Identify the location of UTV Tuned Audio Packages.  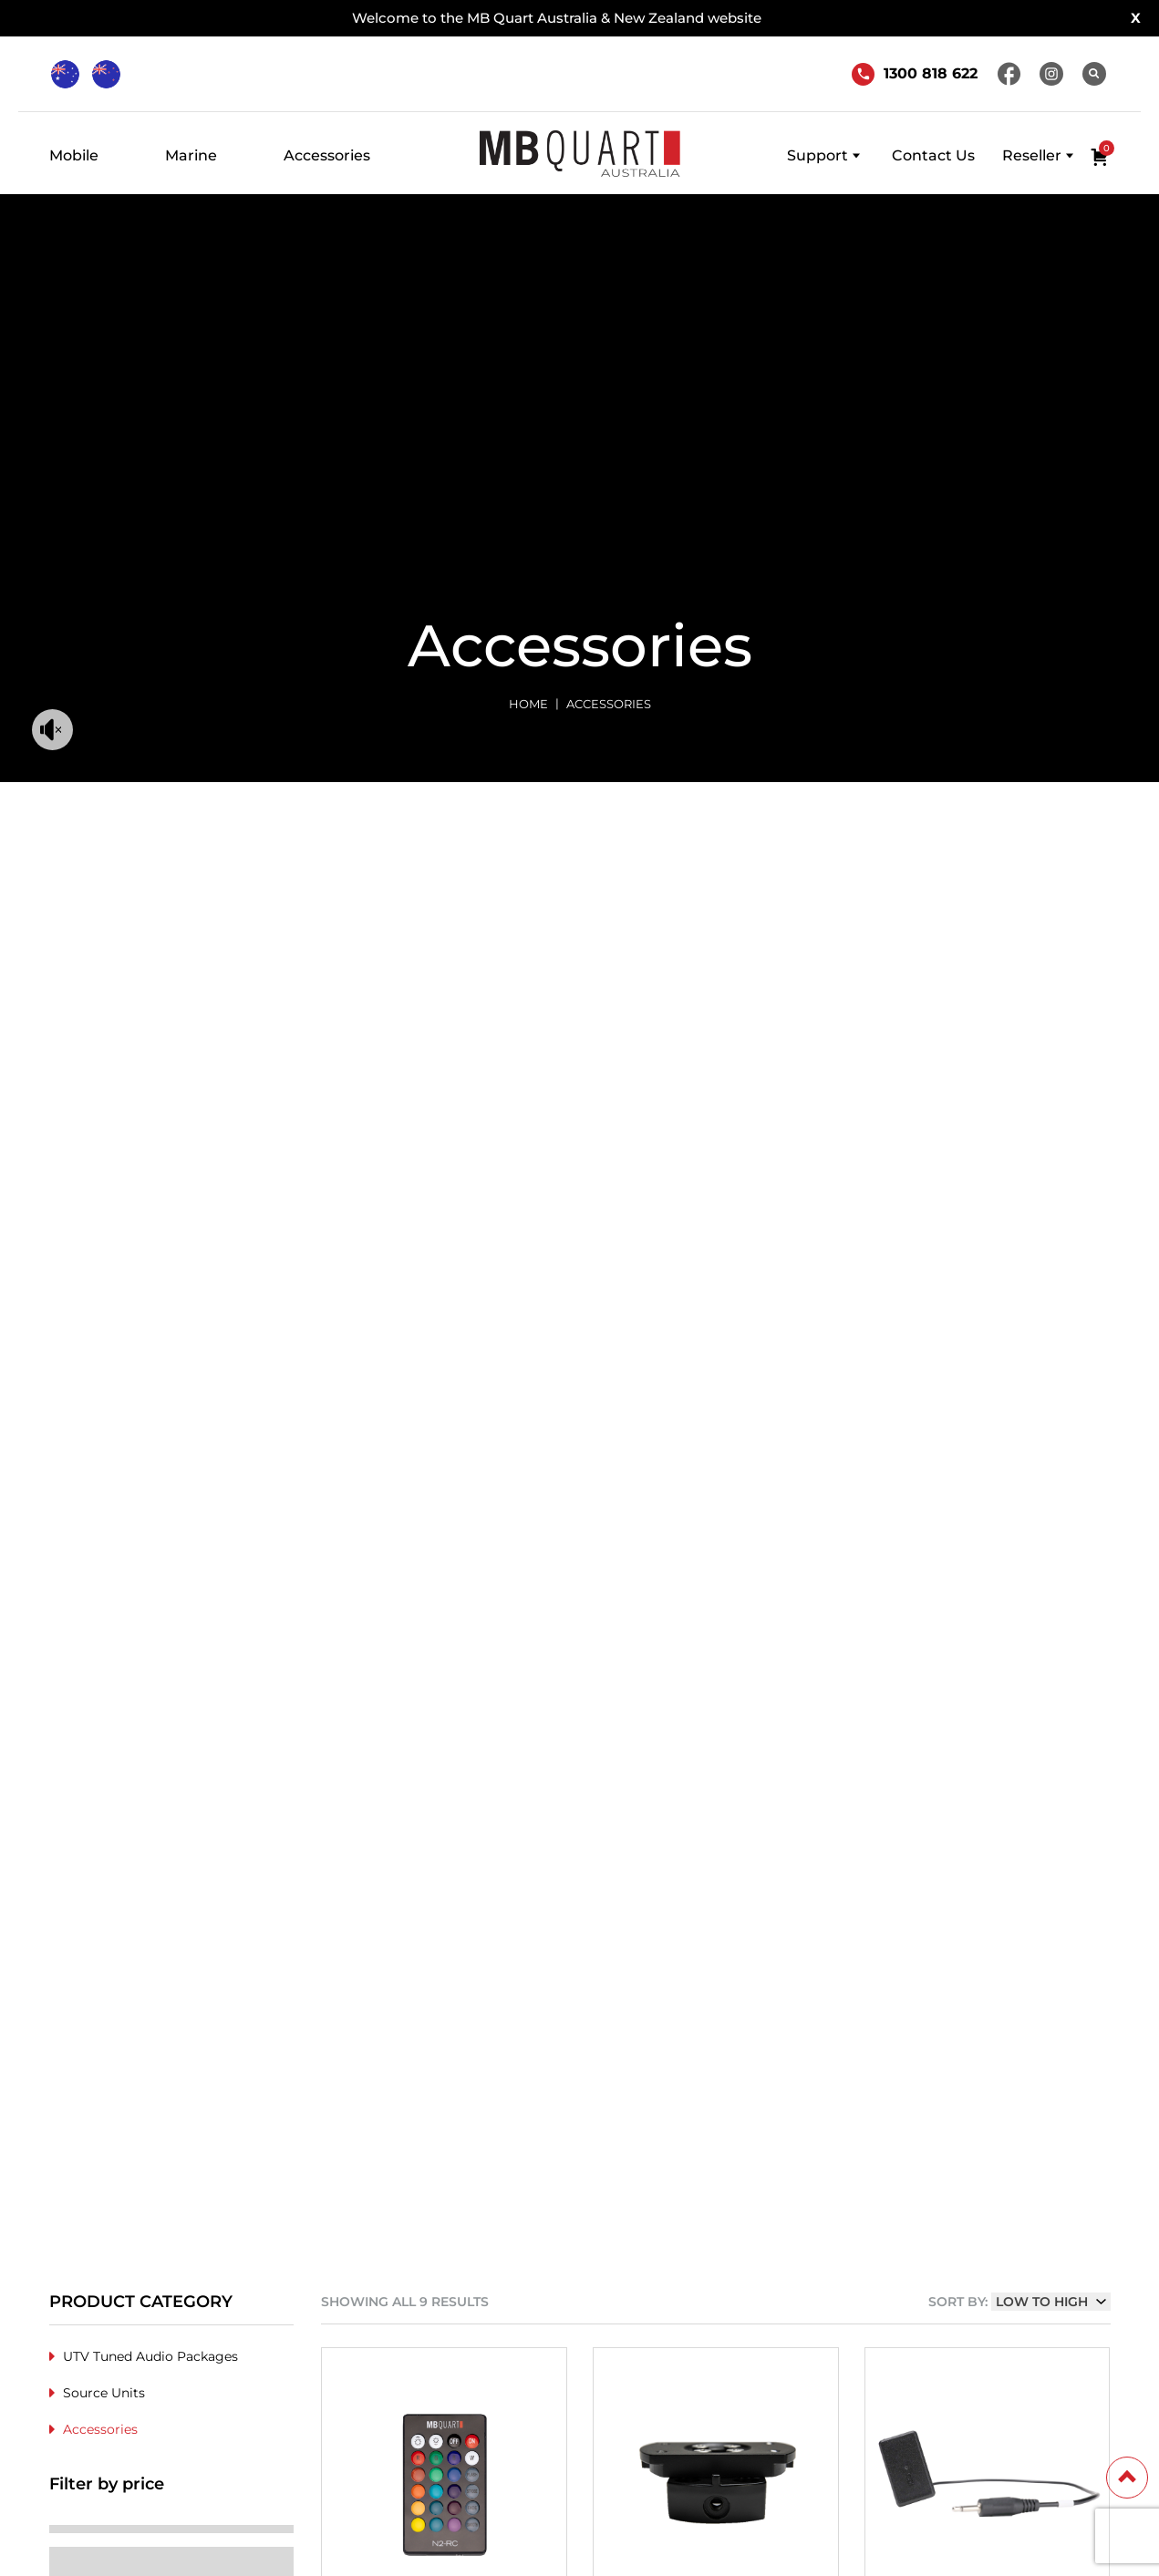
(150, 2356).